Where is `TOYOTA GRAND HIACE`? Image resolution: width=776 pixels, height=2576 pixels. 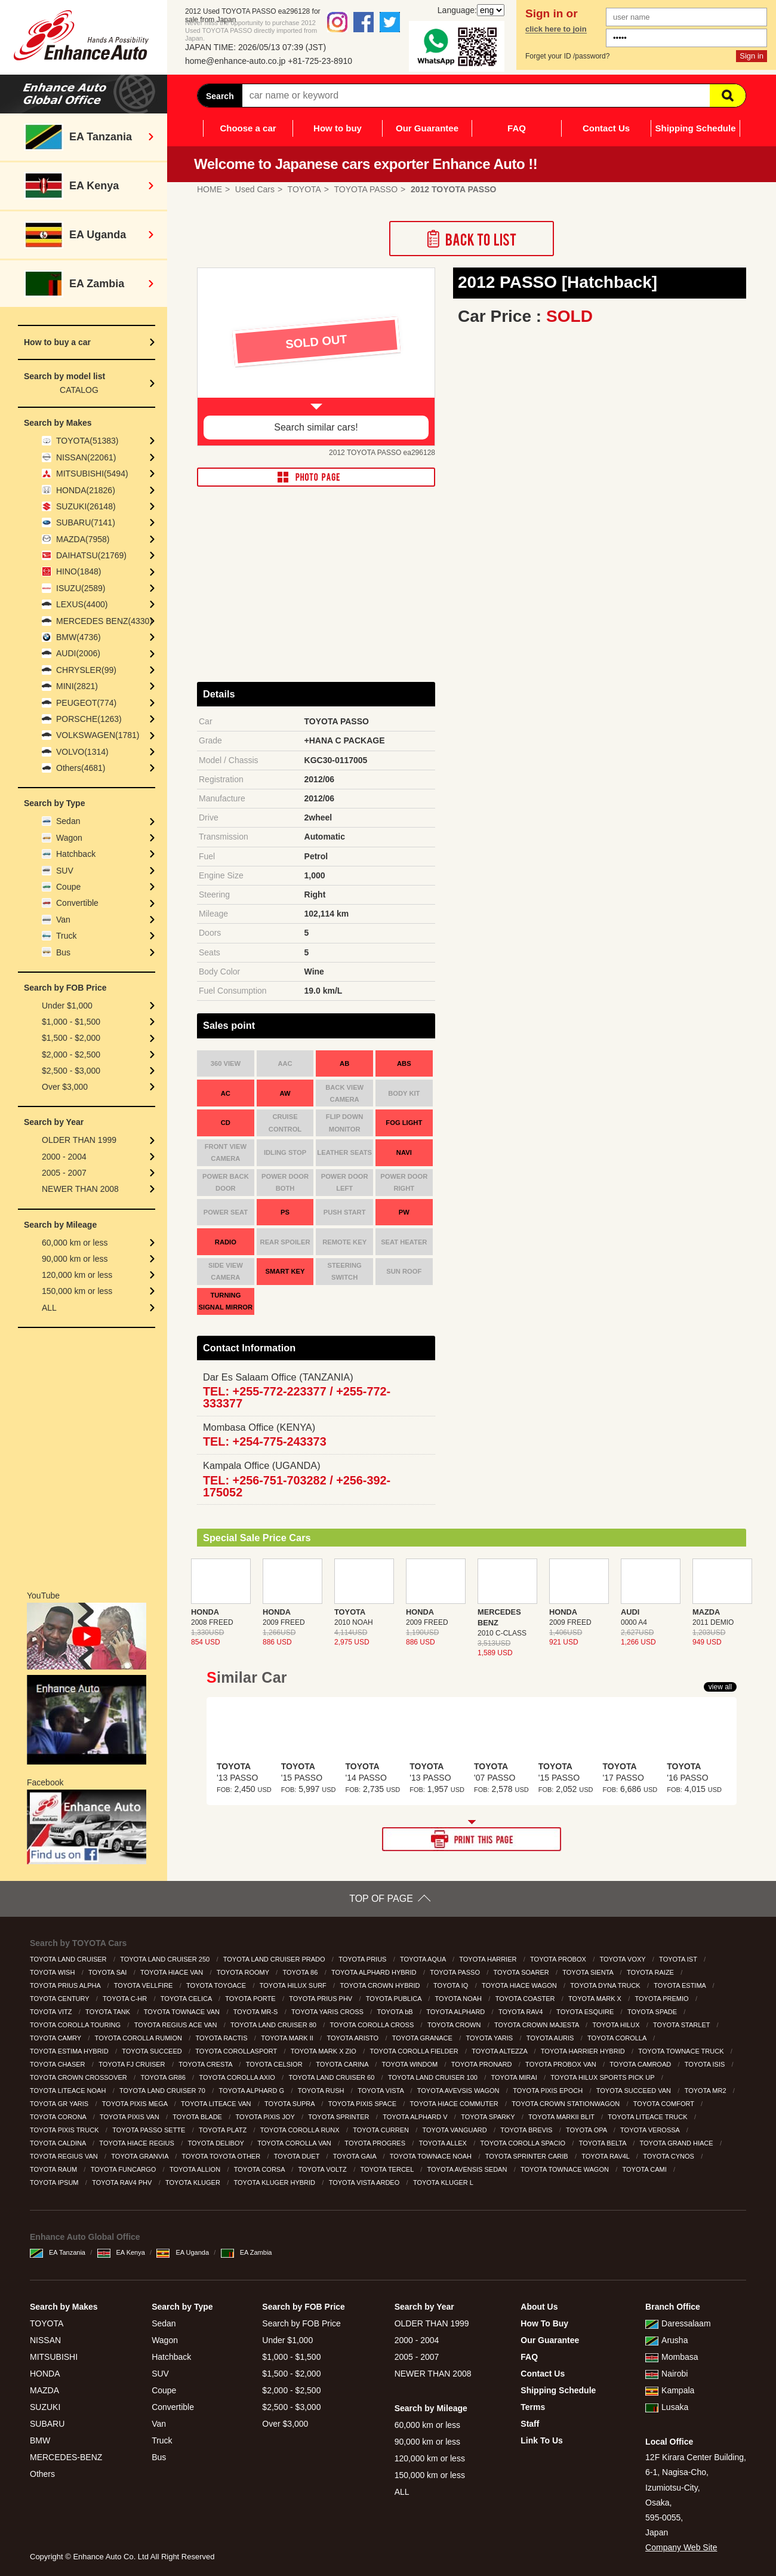 TOYOTA GRAND HIACE is located at coordinates (677, 2143).